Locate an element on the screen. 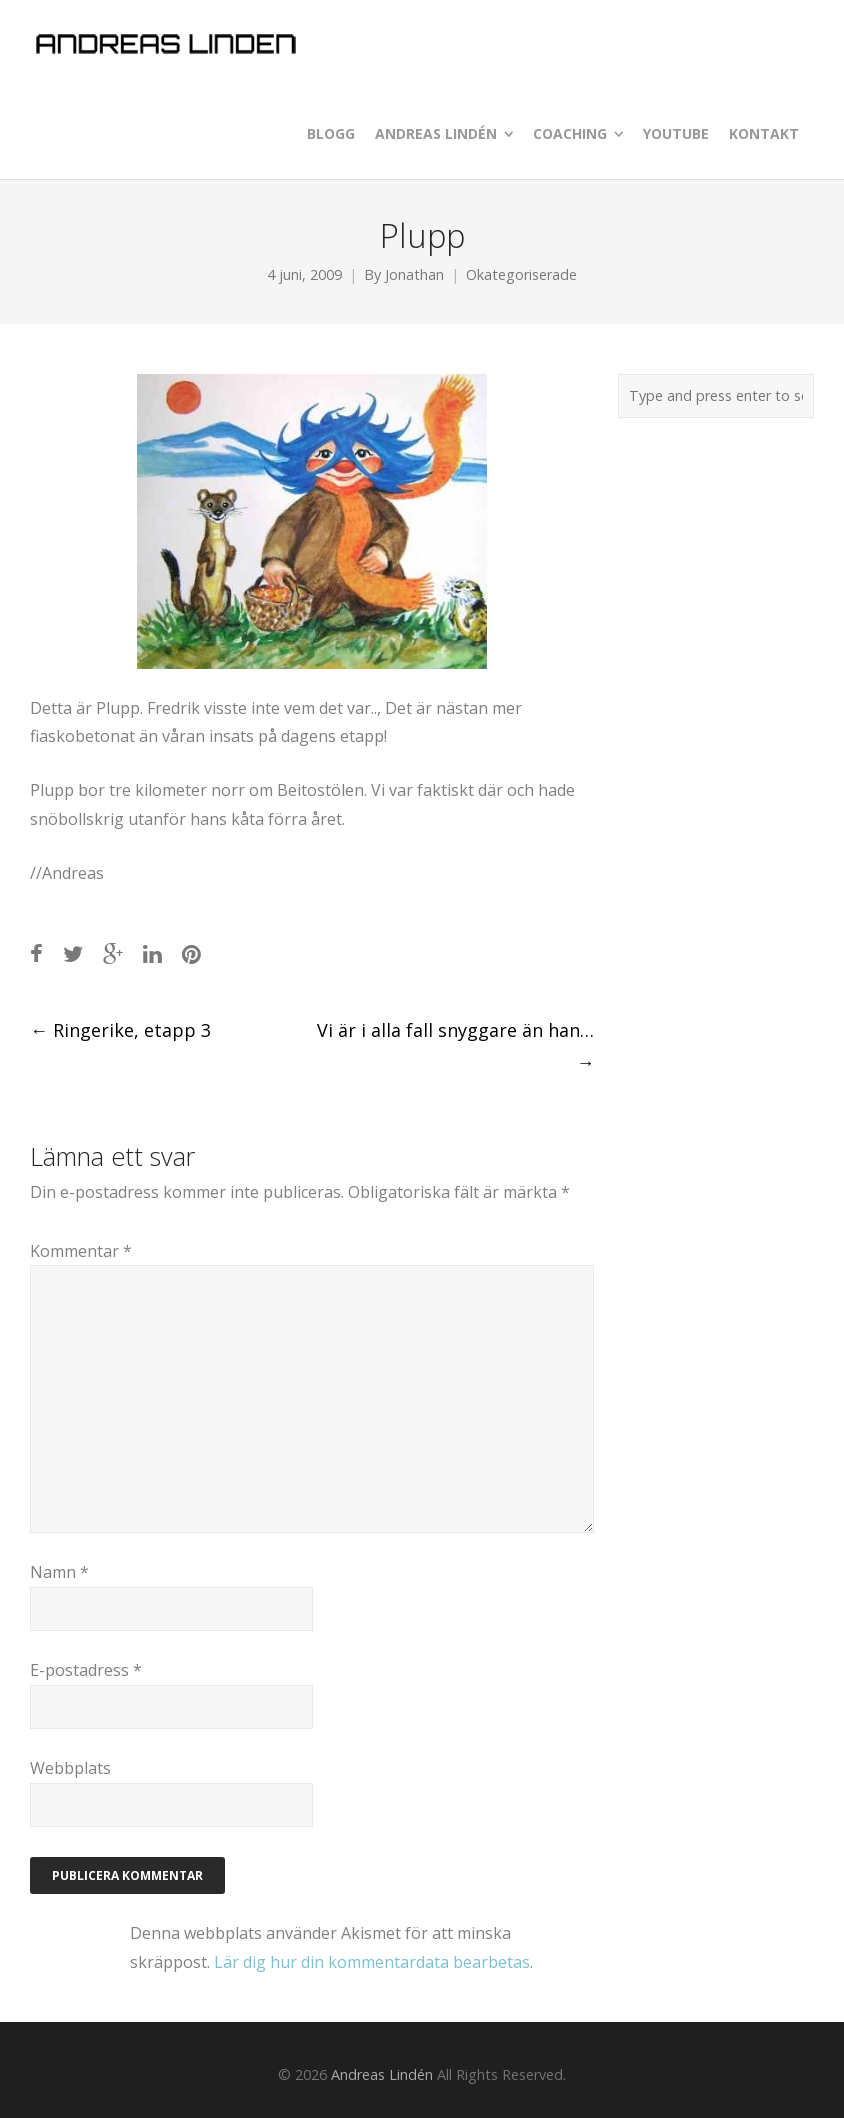 Image resolution: width=844 pixels, height=2118 pixels. Jonathan is located at coordinates (414, 274).